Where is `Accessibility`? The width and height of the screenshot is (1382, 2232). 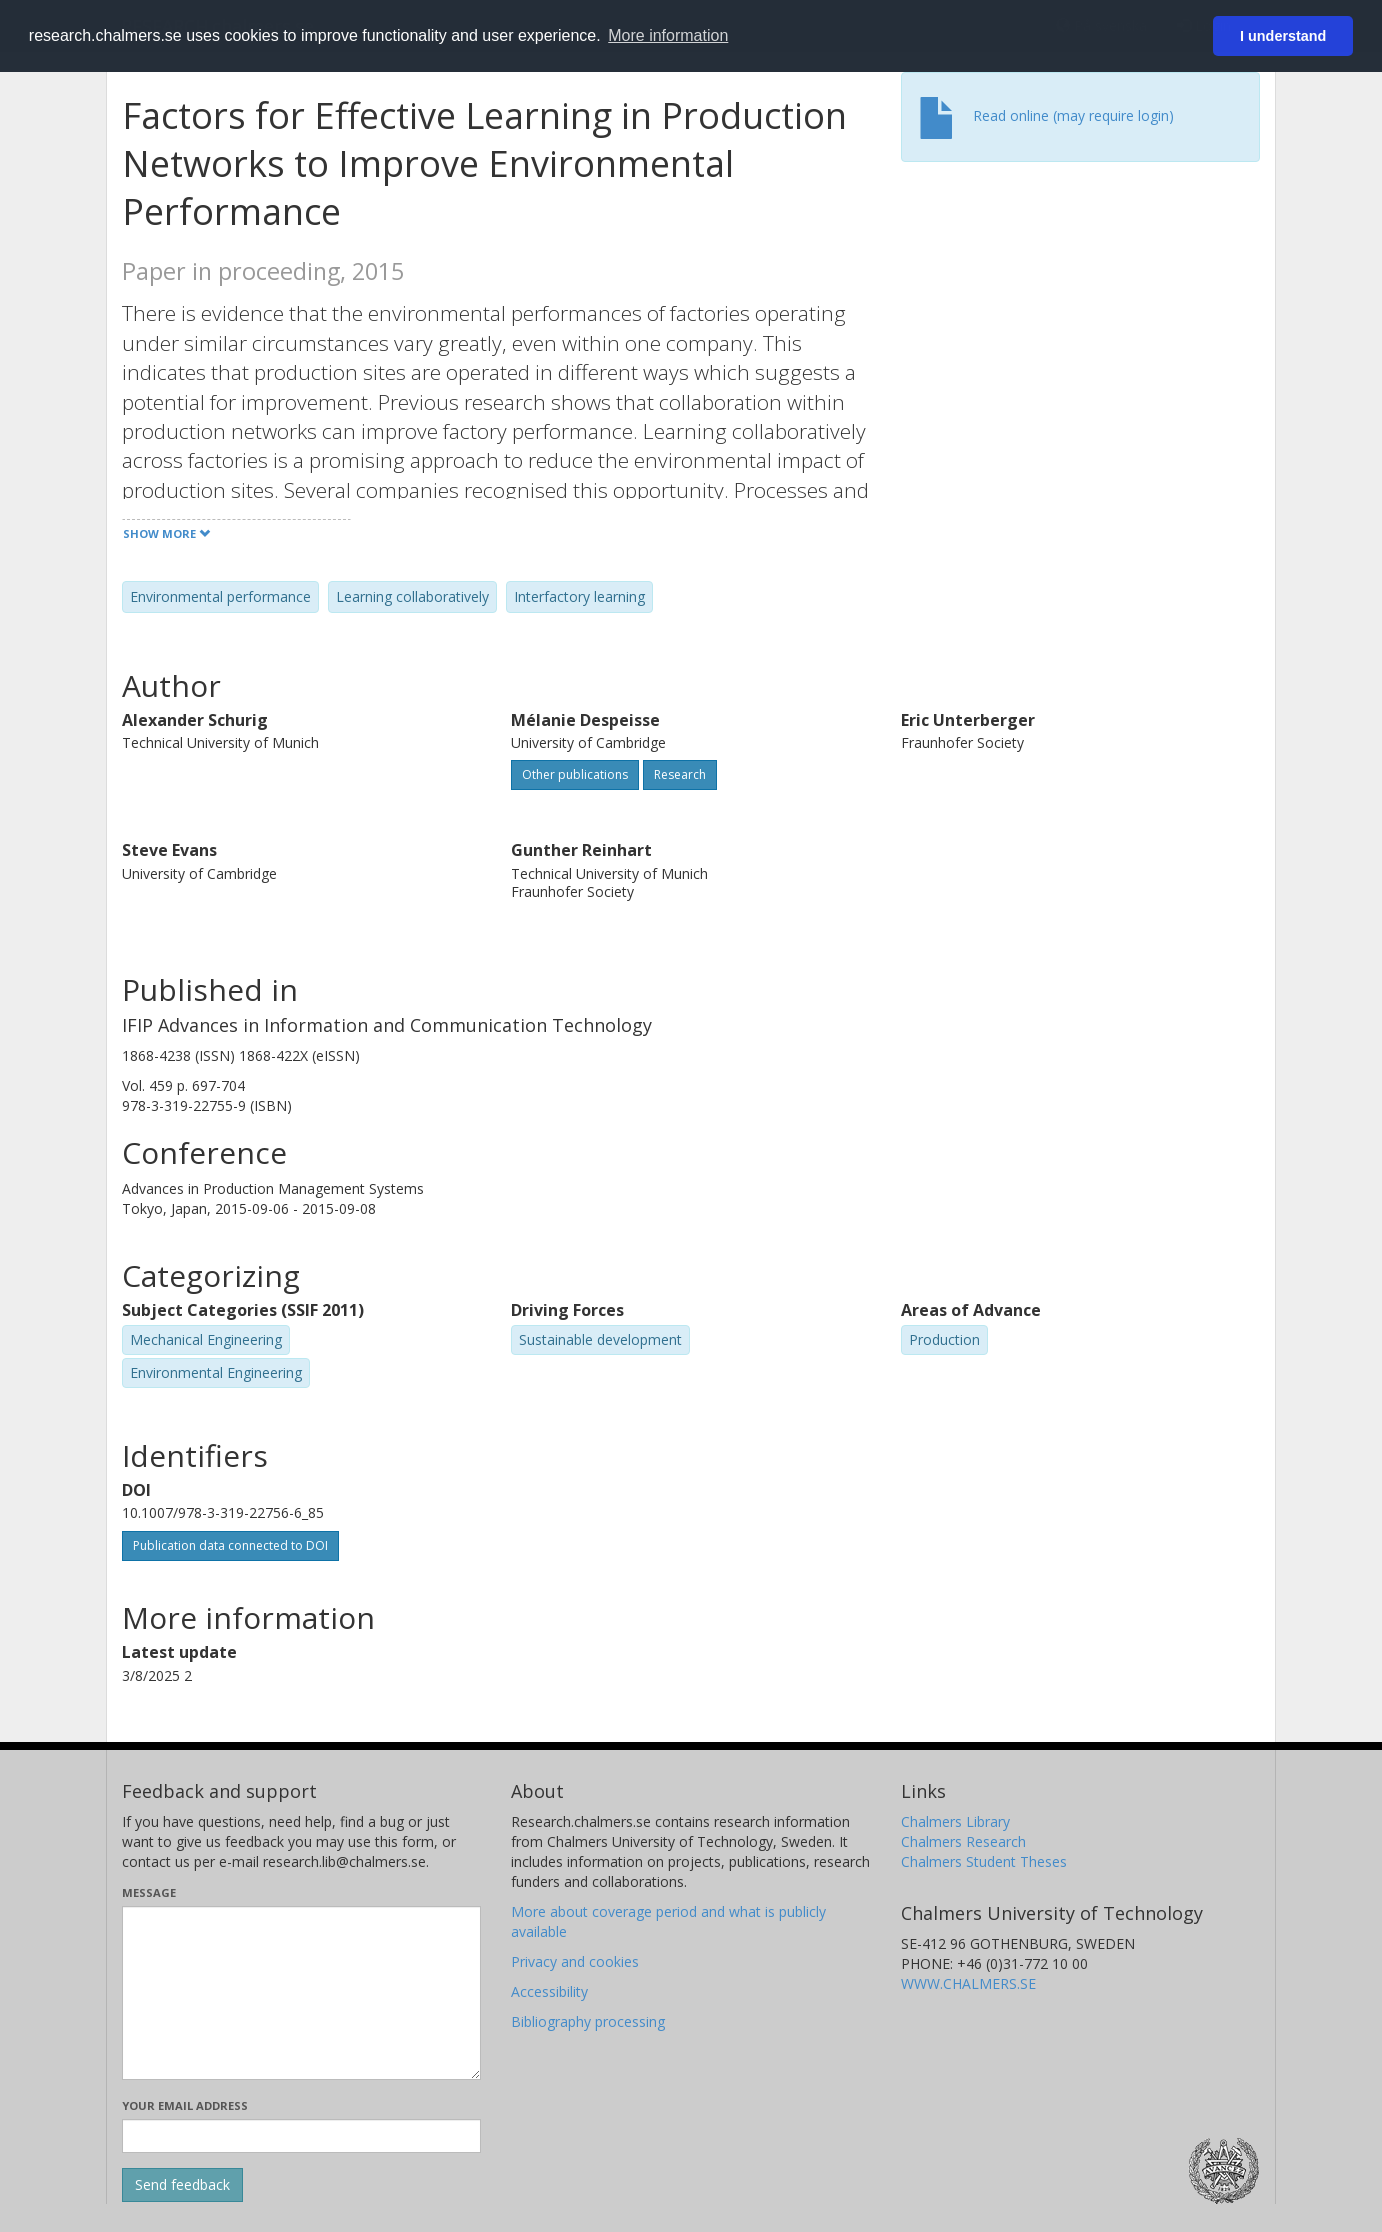
Accessibility is located at coordinates (549, 1991).